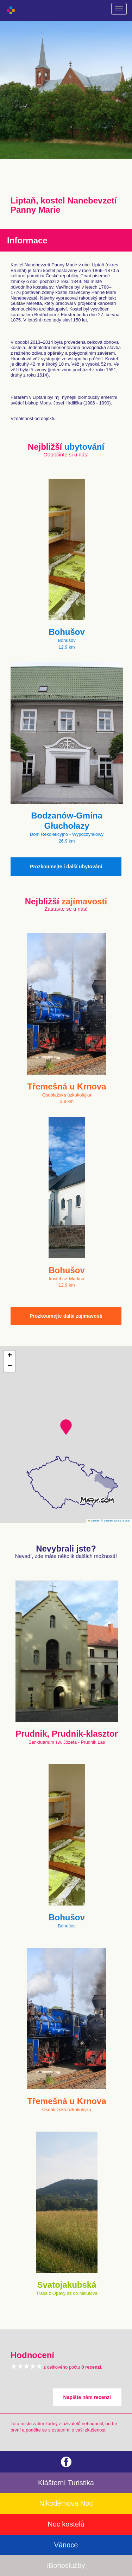  What do you see at coordinates (66, 866) in the screenshot?
I see `Prozkoumejte i další ubytování` at bounding box center [66, 866].